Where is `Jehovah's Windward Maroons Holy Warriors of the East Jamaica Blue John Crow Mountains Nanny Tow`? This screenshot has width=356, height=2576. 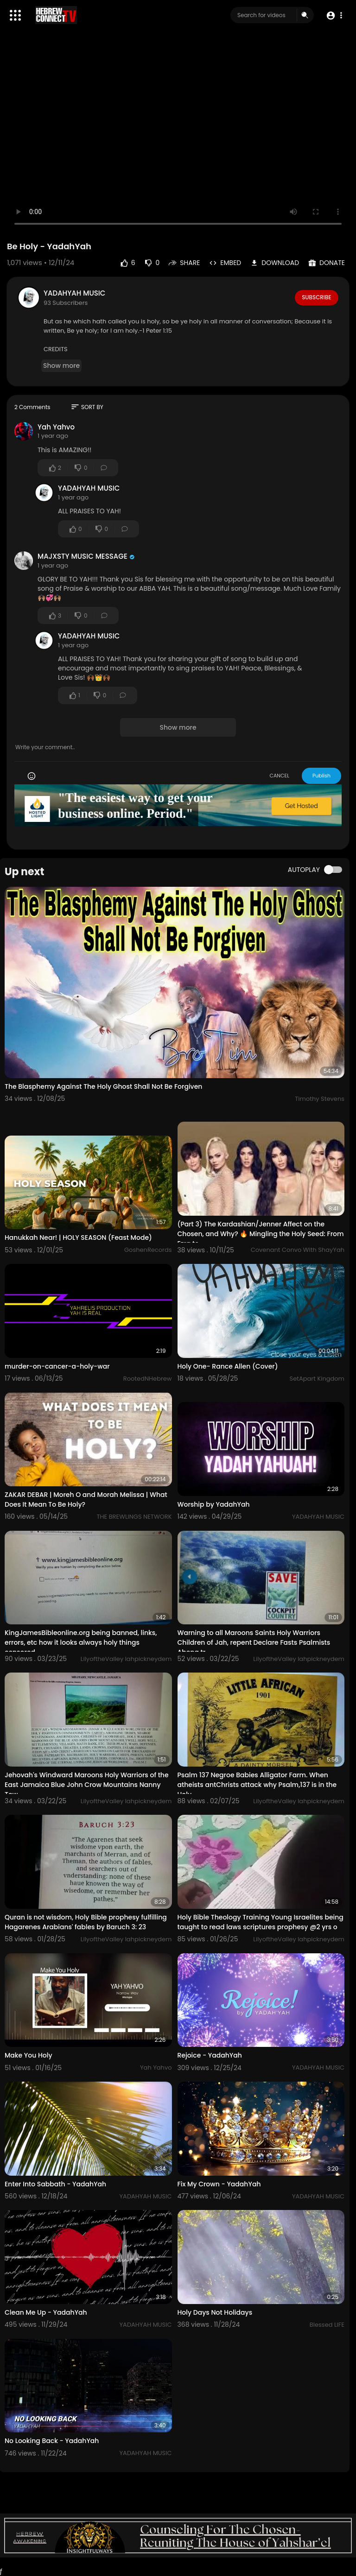
Jehovah's Windward Maroons Holy Warriors of the East Jamaica Blue John Crow Mountains Nanny Tow is located at coordinates (87, 1784).